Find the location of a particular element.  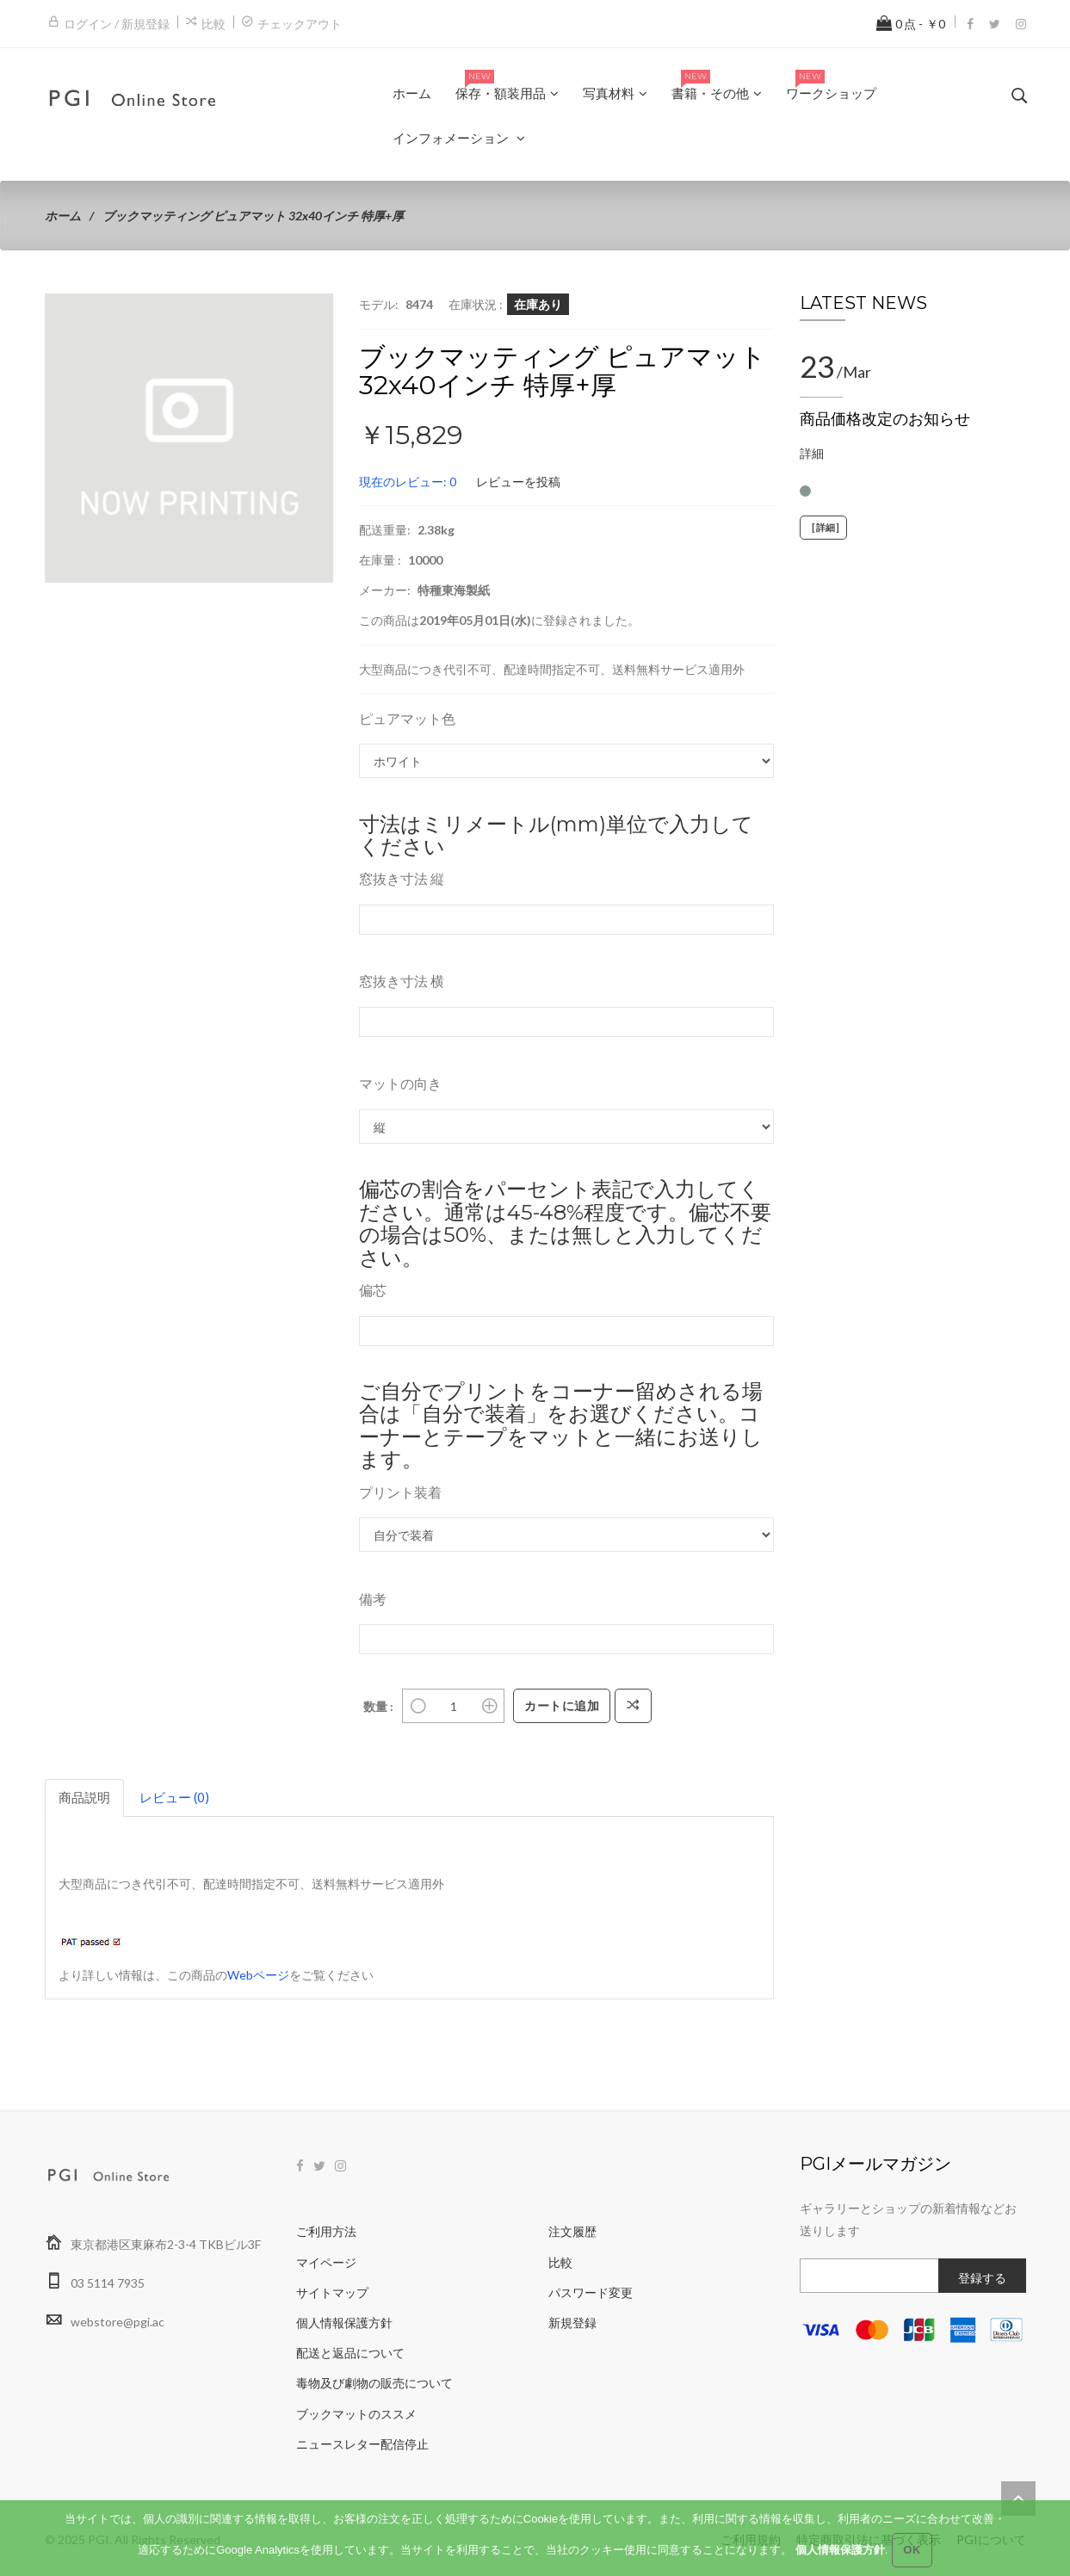

ブックマットのススメ is located at coordinates (356, 2413).